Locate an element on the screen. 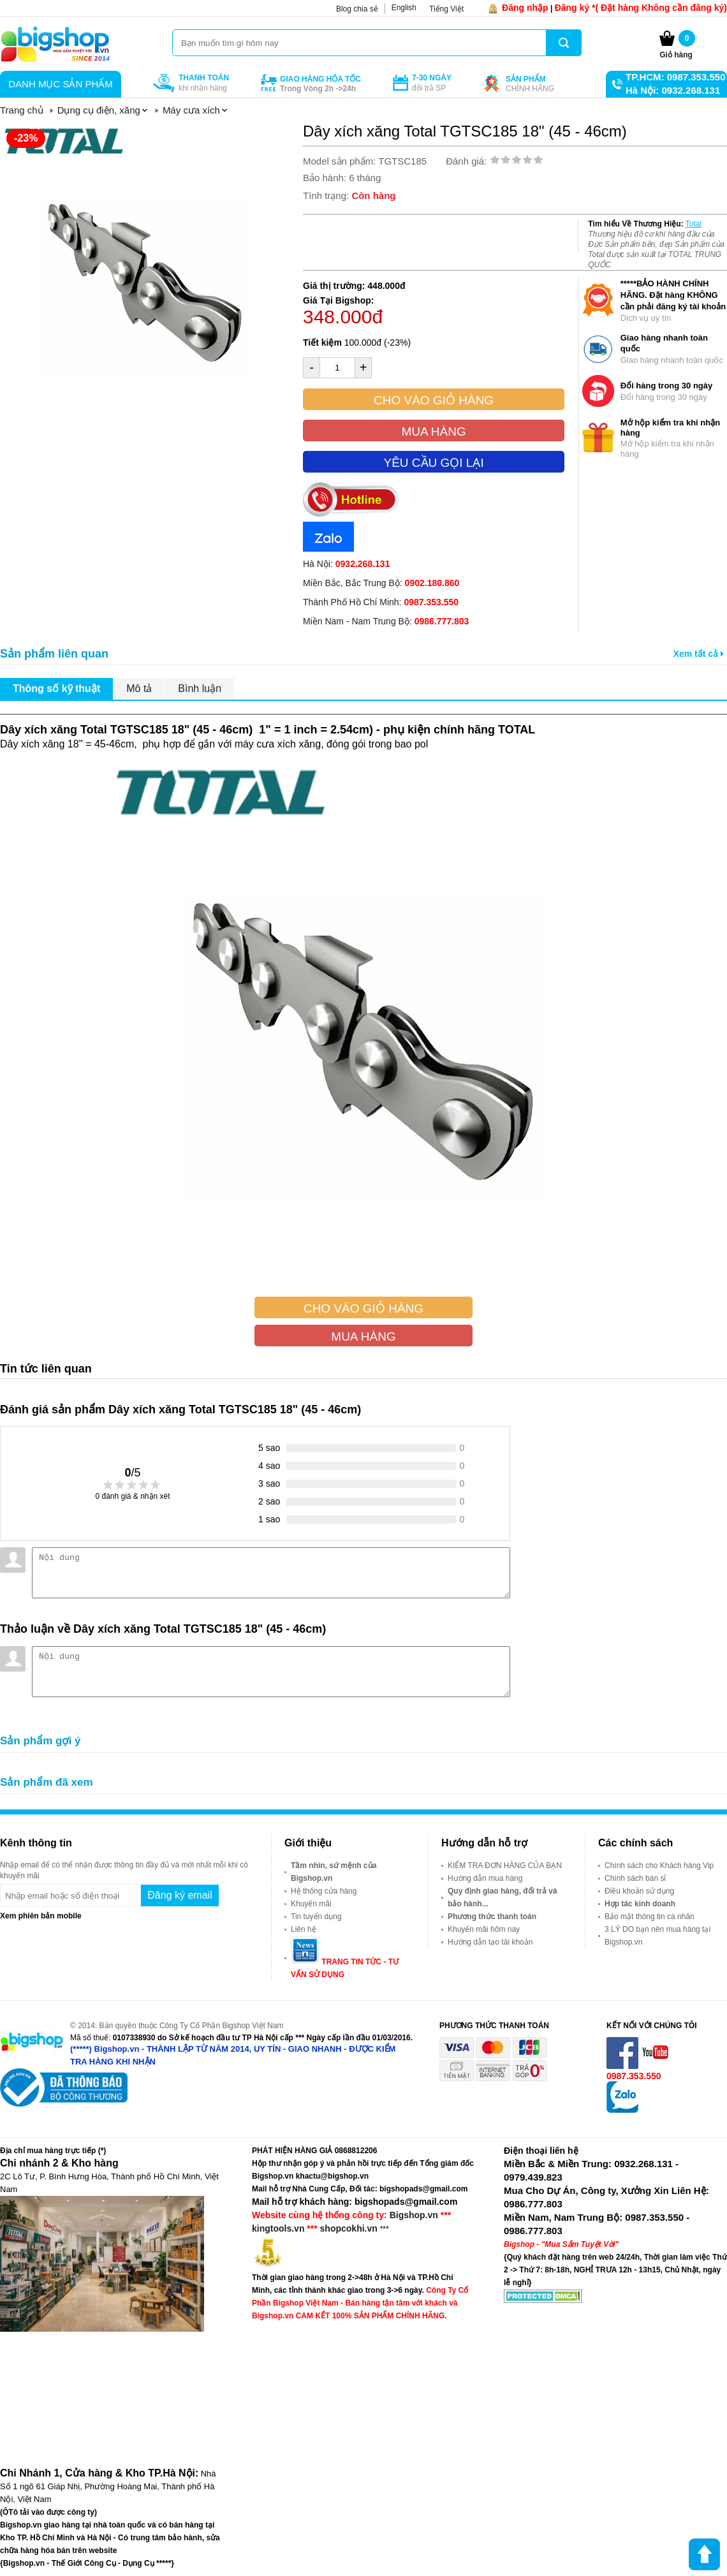  KIỂM TRA ĐƠN HÀNG CỦA BẠN is located at coordinates (505, 1865).